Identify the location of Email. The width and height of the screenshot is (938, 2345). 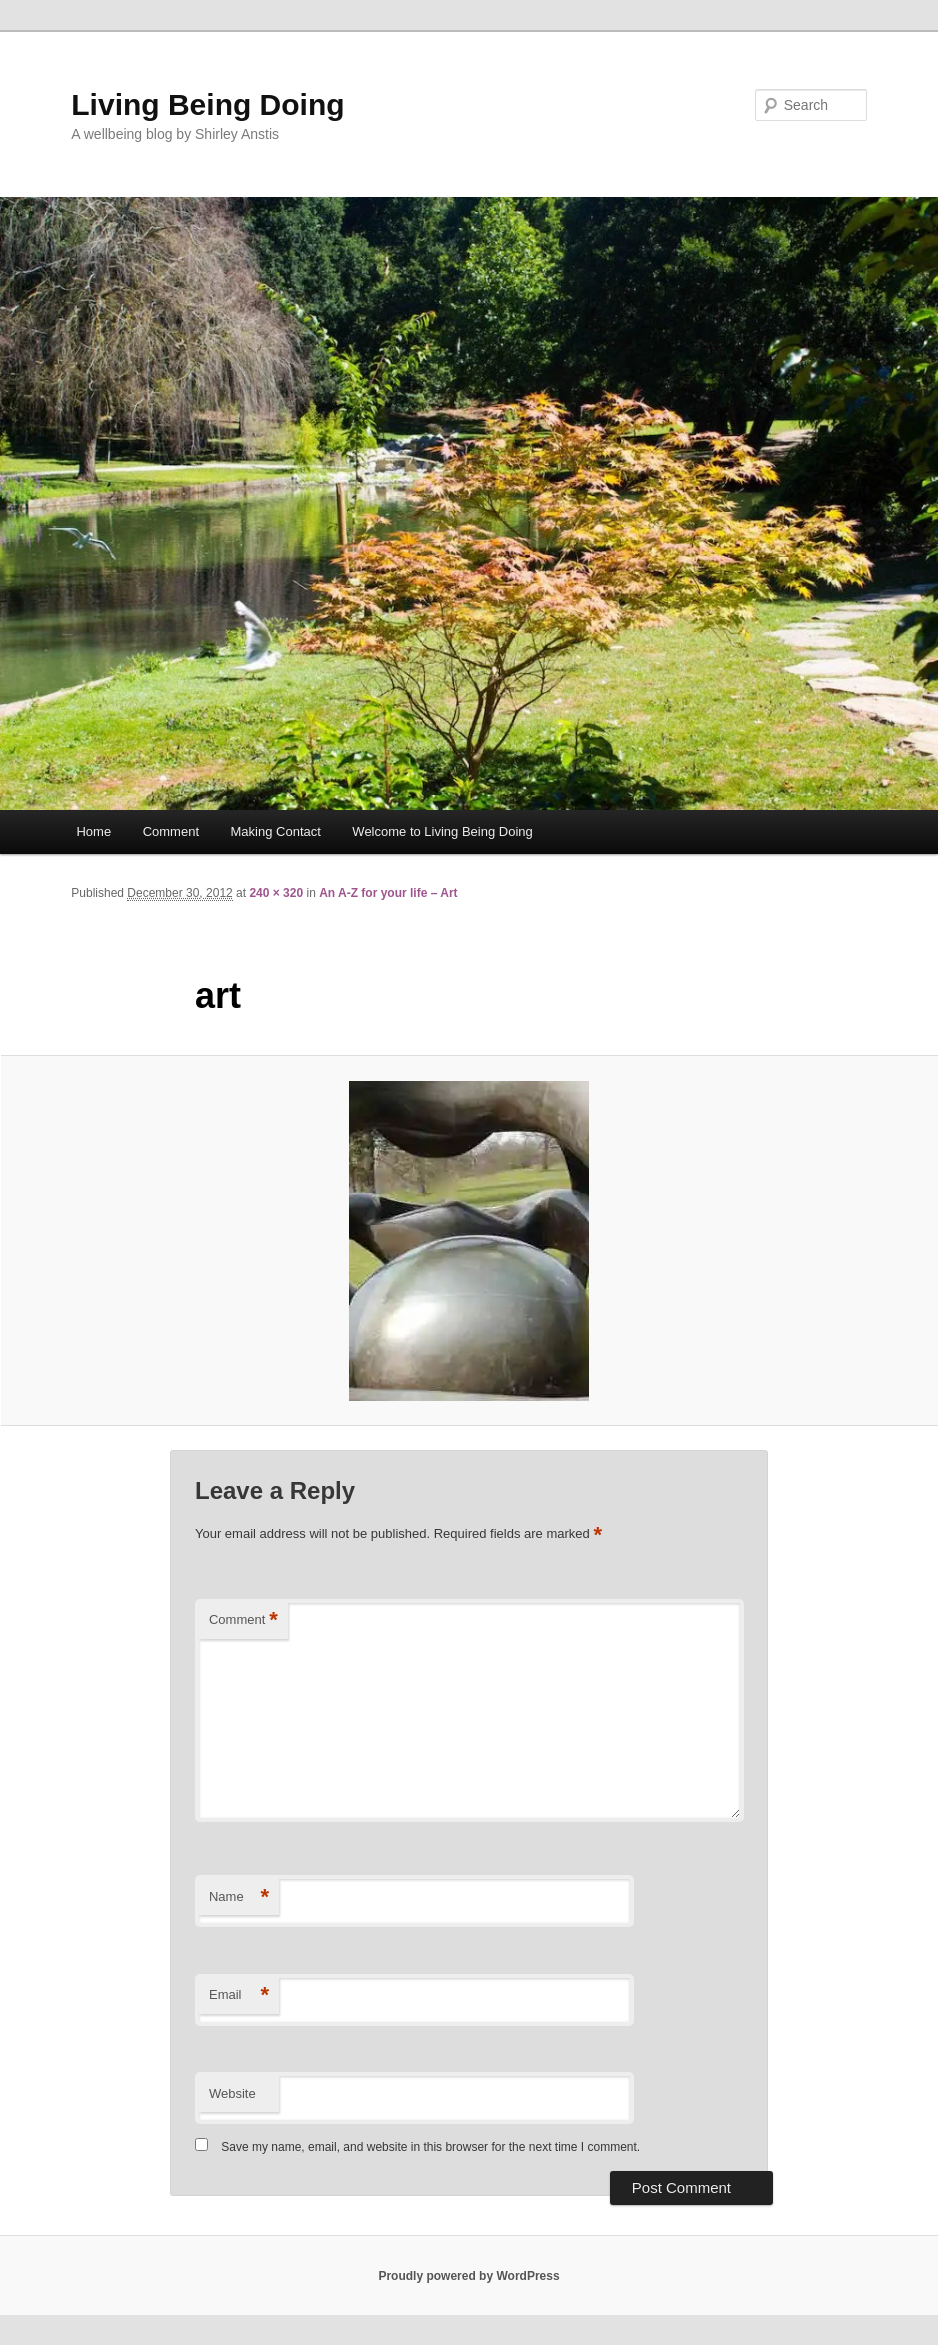
(239, 1995).